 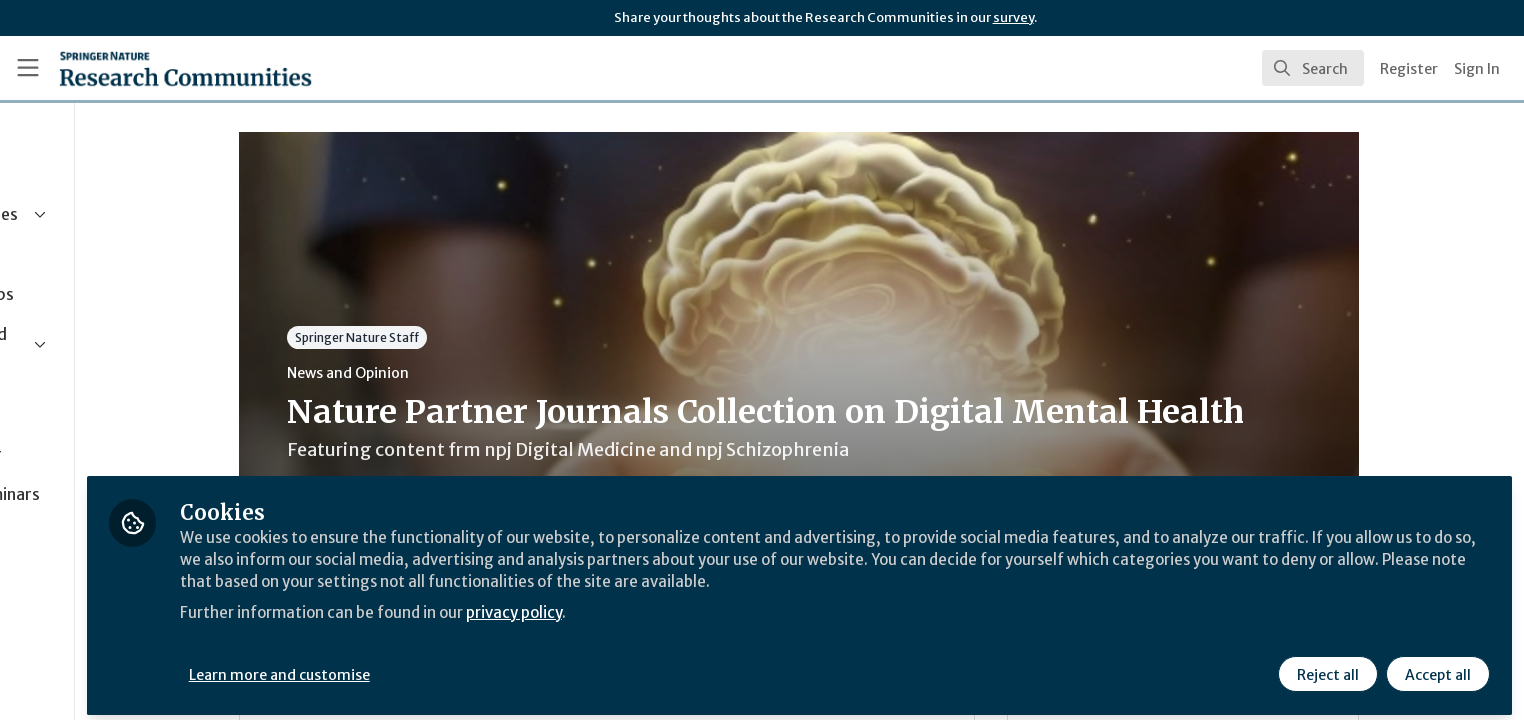 What do you see at coordinates (1326, 667) in the screenshot?
I see `Reject all` at bounding box center [1326, 667].